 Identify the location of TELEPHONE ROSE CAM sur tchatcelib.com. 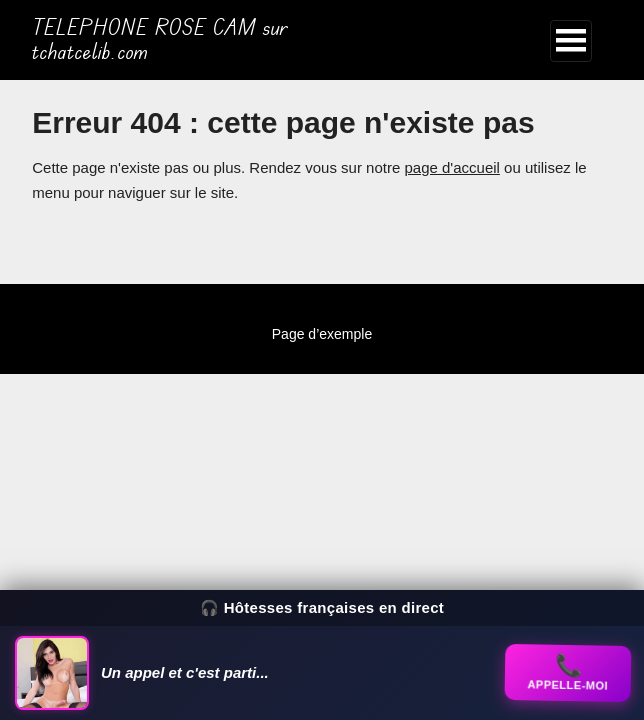
(160, 40).